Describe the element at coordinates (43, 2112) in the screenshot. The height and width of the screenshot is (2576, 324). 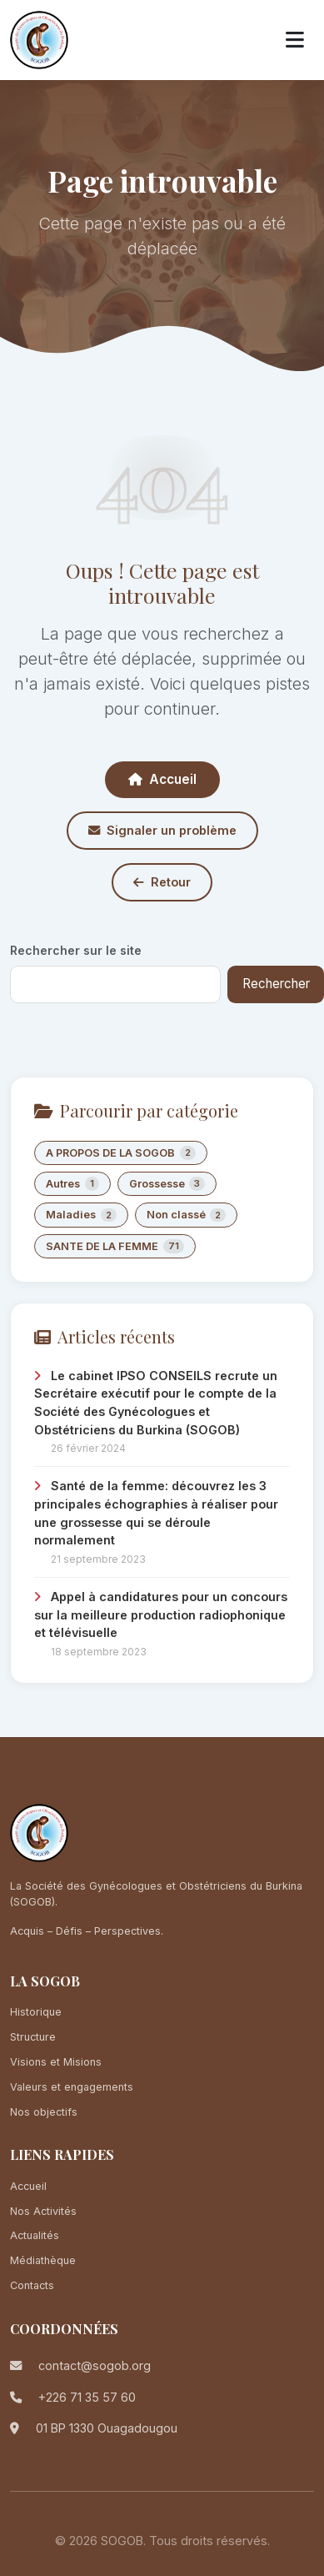
I see `Nos objectifs` at that location.